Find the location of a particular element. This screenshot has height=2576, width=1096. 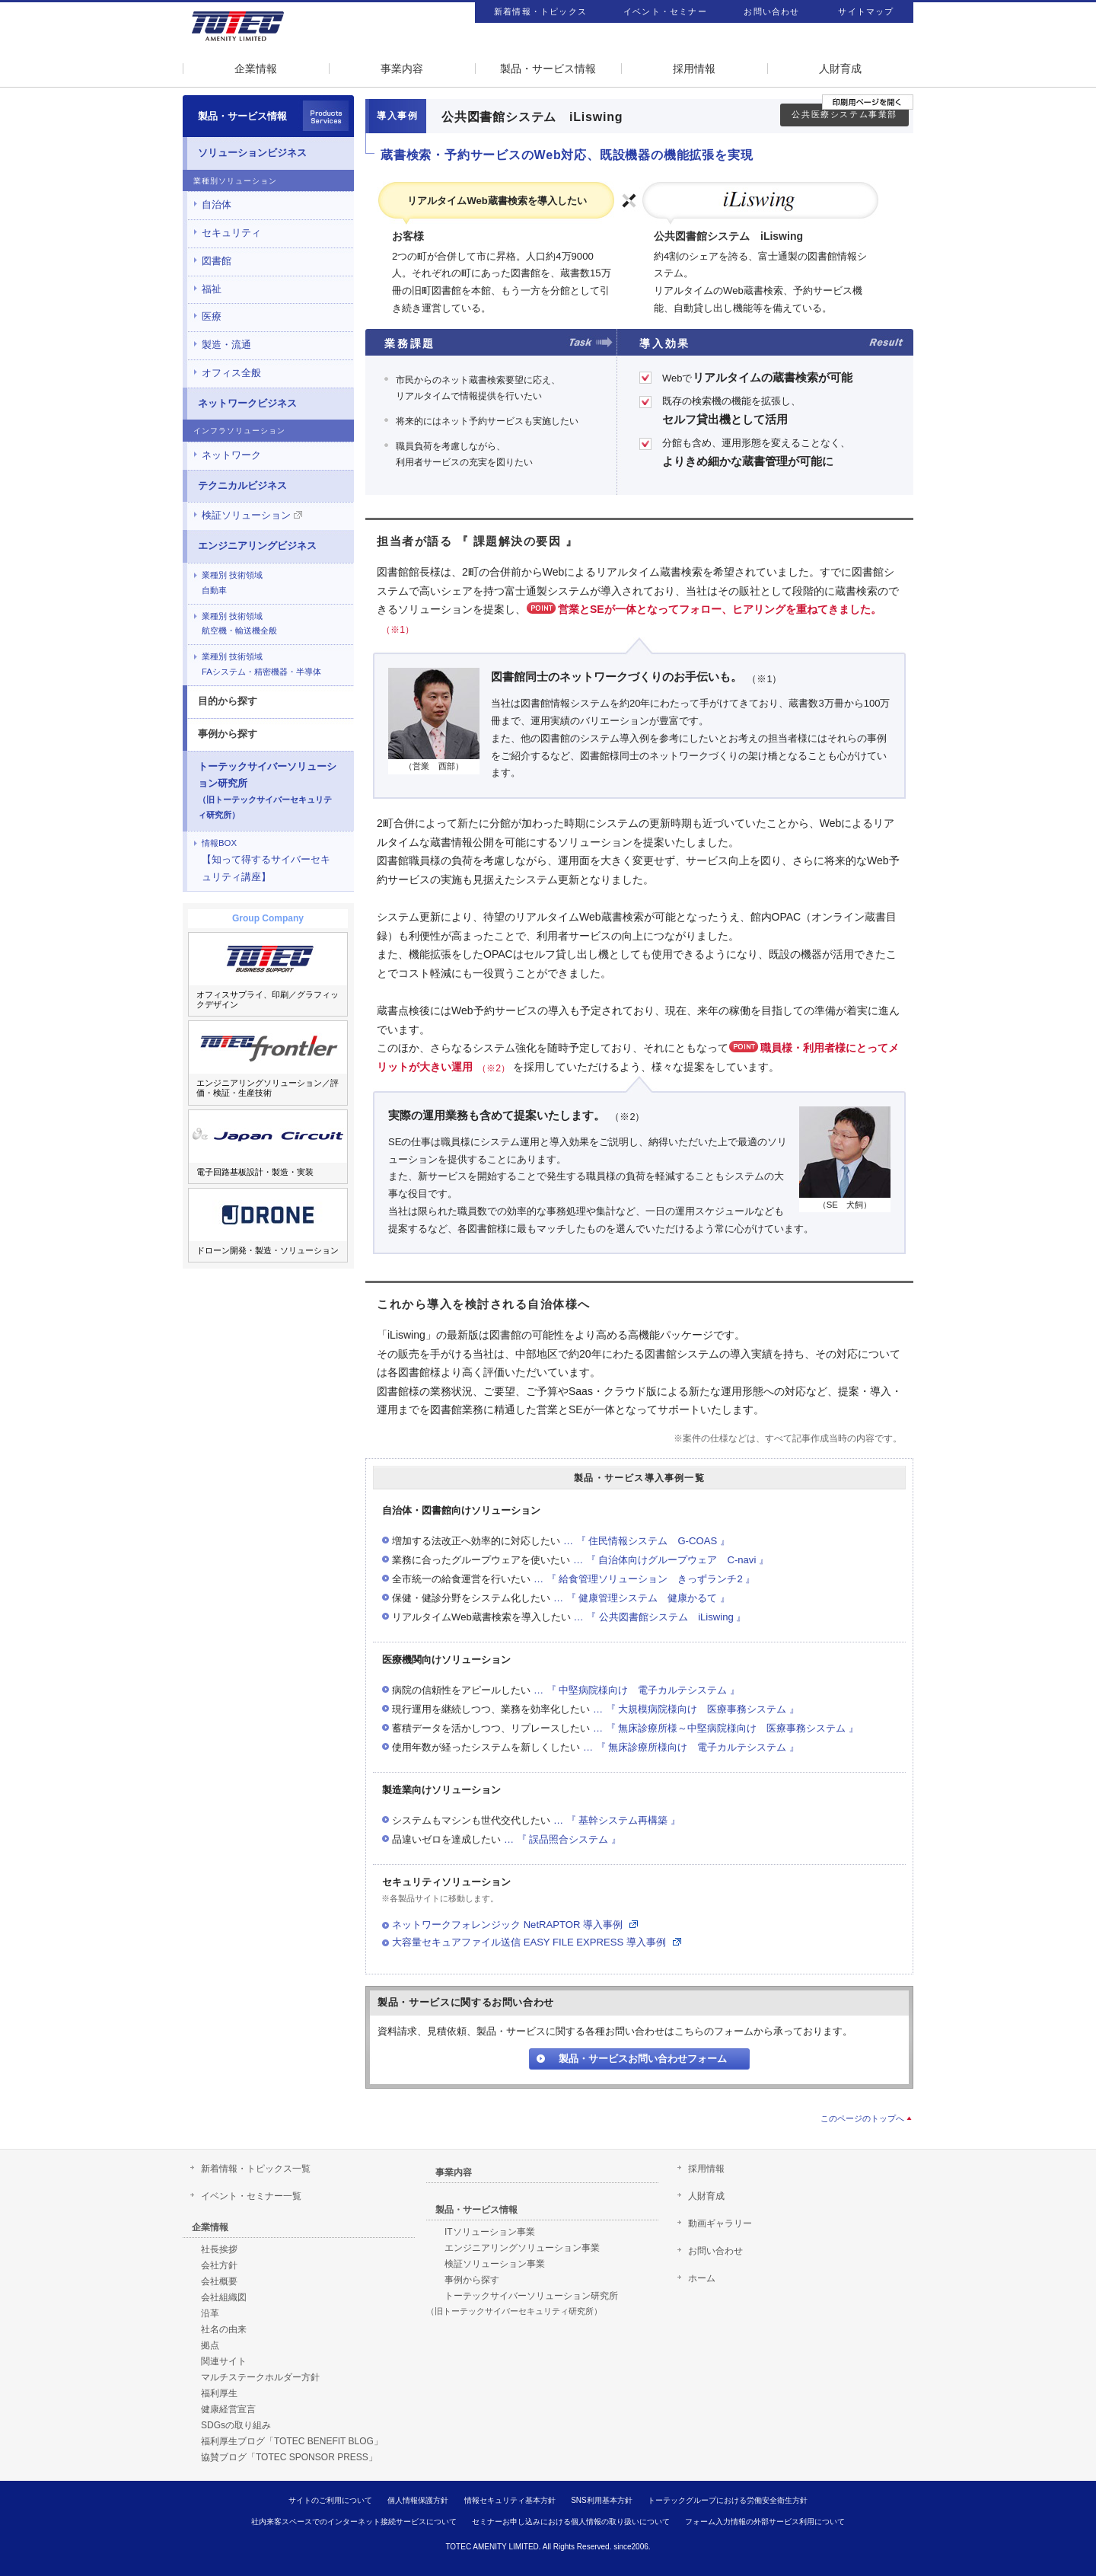

SNS利用基本方針 is located at coordinates (601, 2500).